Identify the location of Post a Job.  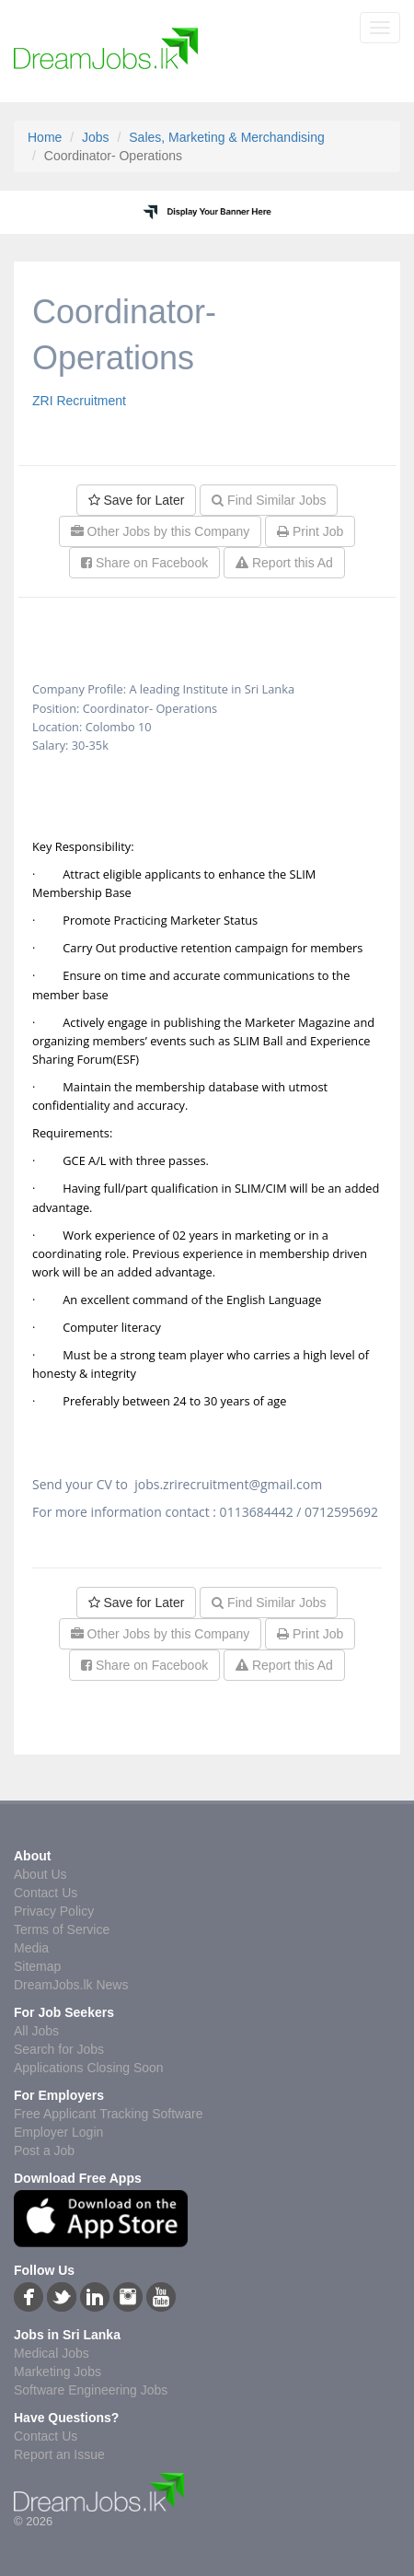
(44, 2150).